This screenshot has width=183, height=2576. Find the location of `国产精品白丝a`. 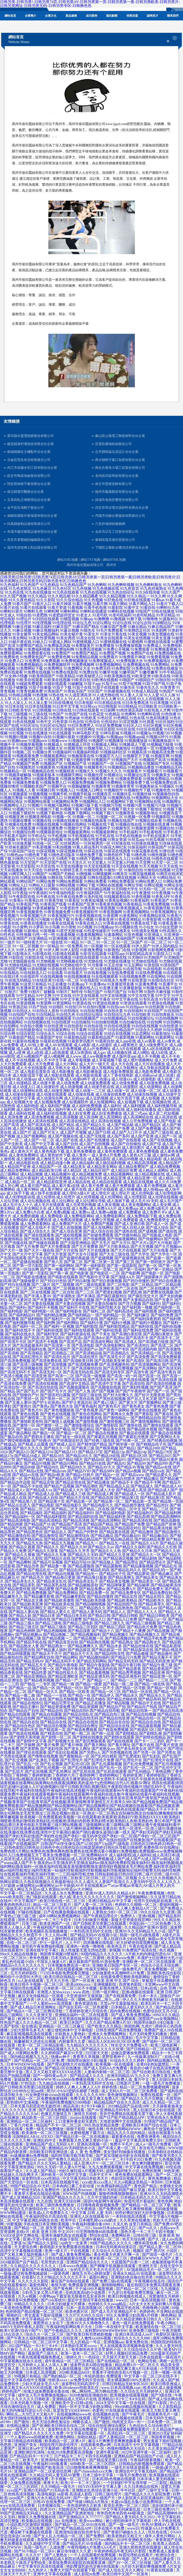

国产精品白丝a is located at coordinates (60, 1479).